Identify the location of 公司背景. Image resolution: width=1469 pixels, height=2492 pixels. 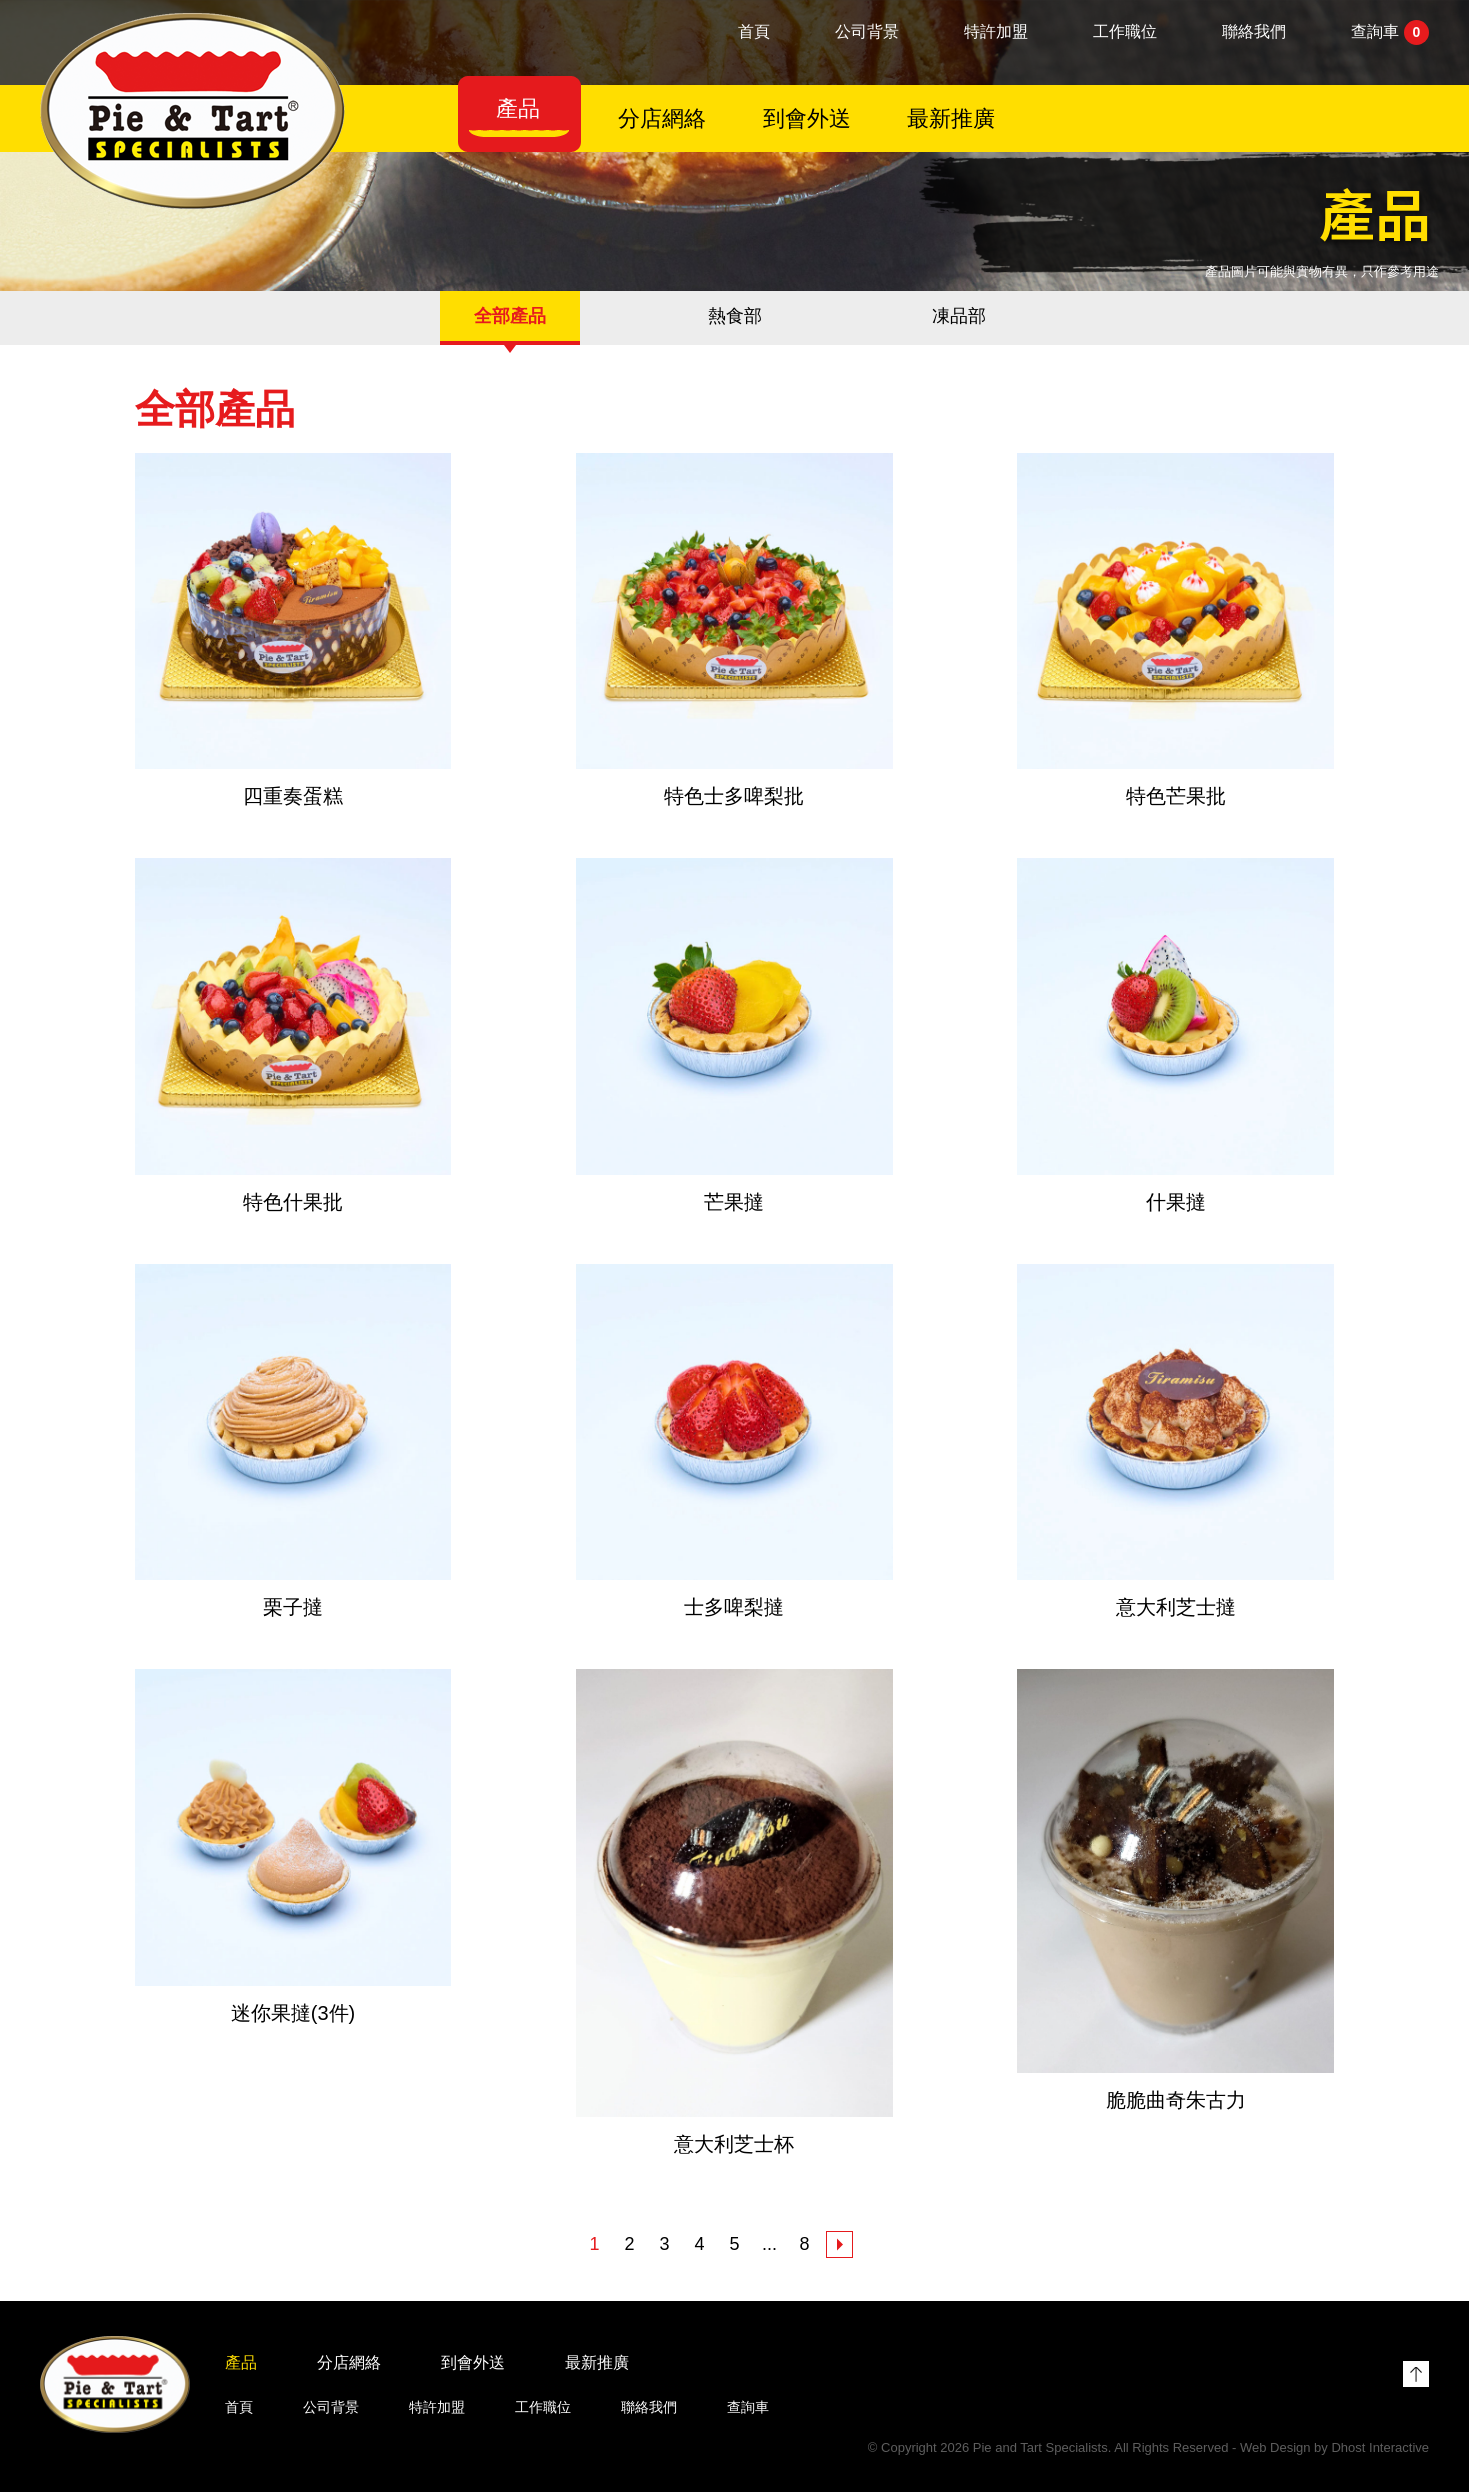
(867, 31).